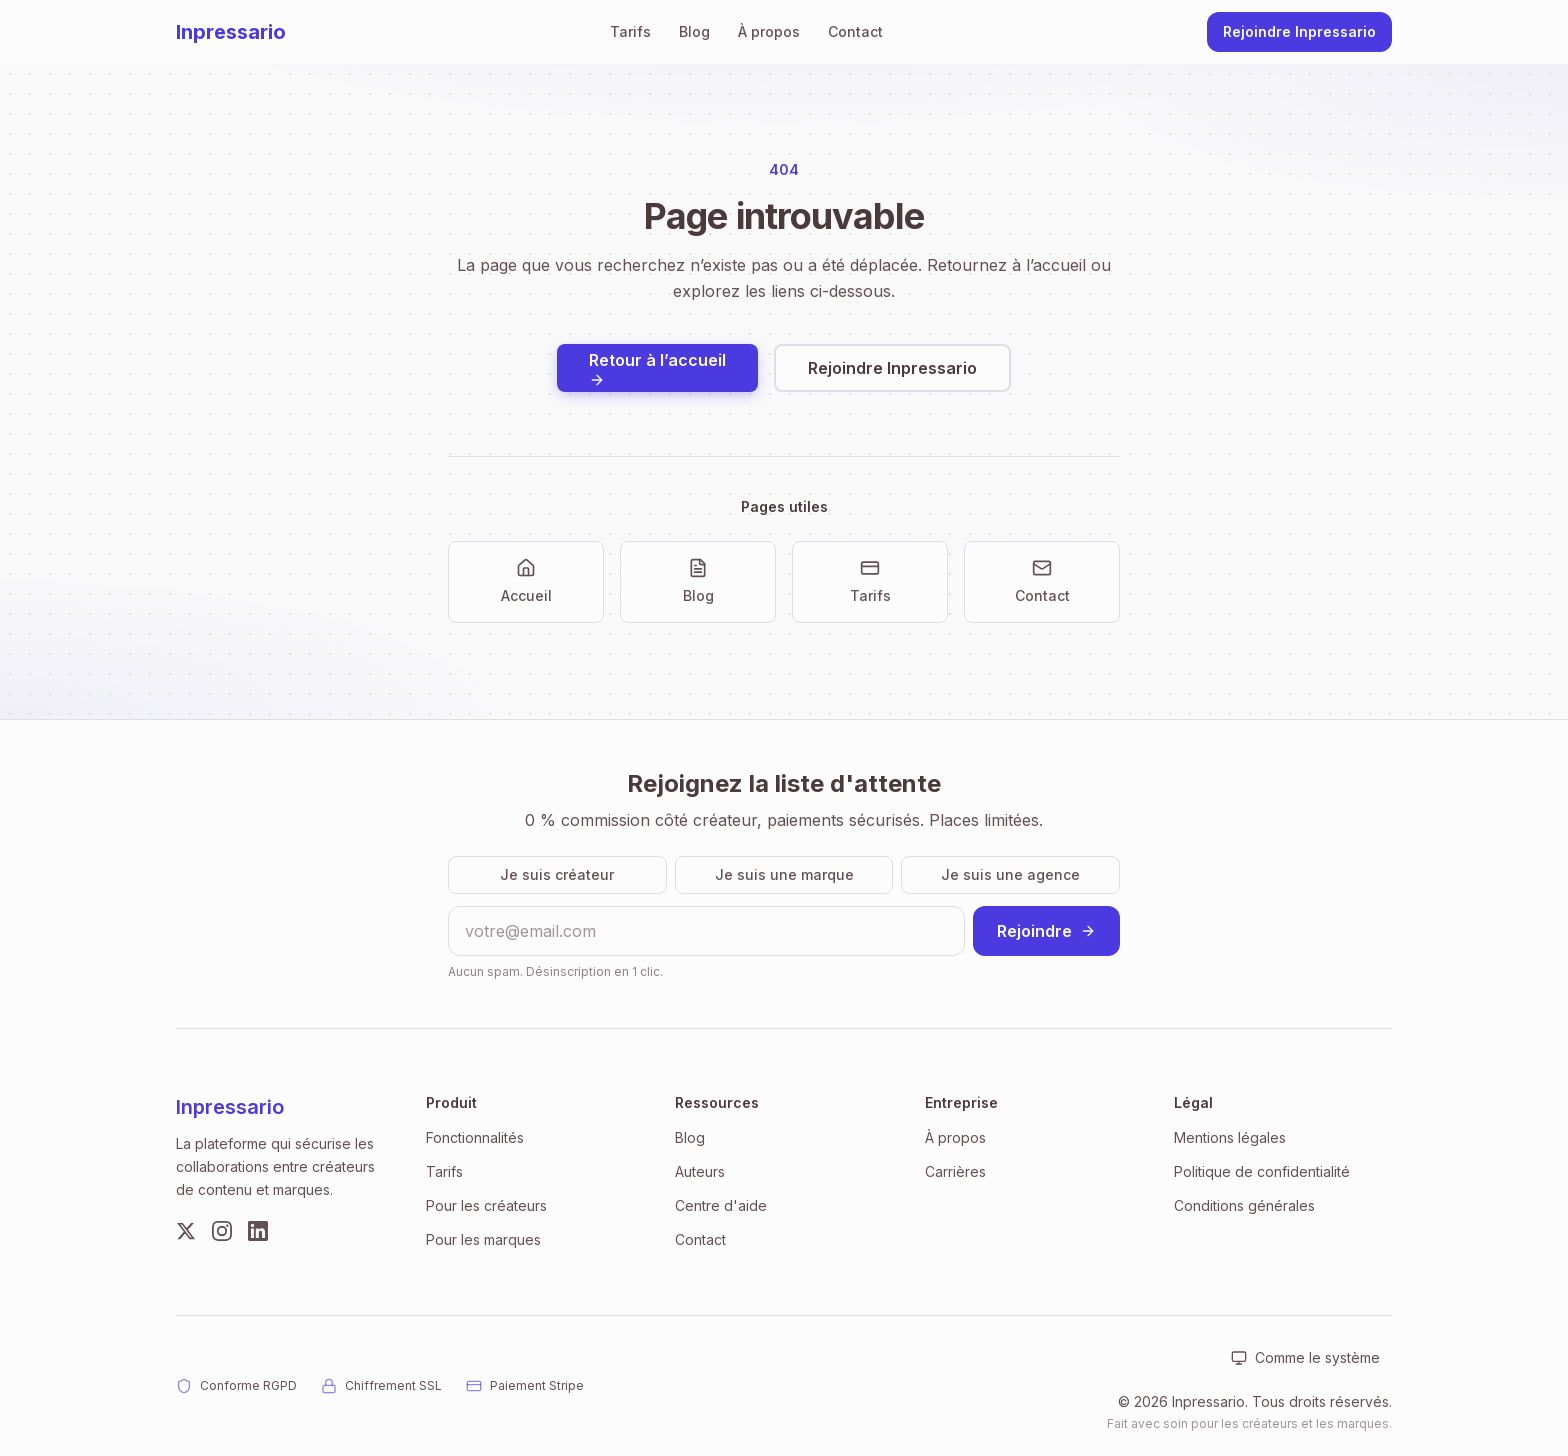 The width and height of the screenshot is (1568, 1456). Describe the element at coordinates (769, 31) in the screenshot. I see `À propos` at that location.